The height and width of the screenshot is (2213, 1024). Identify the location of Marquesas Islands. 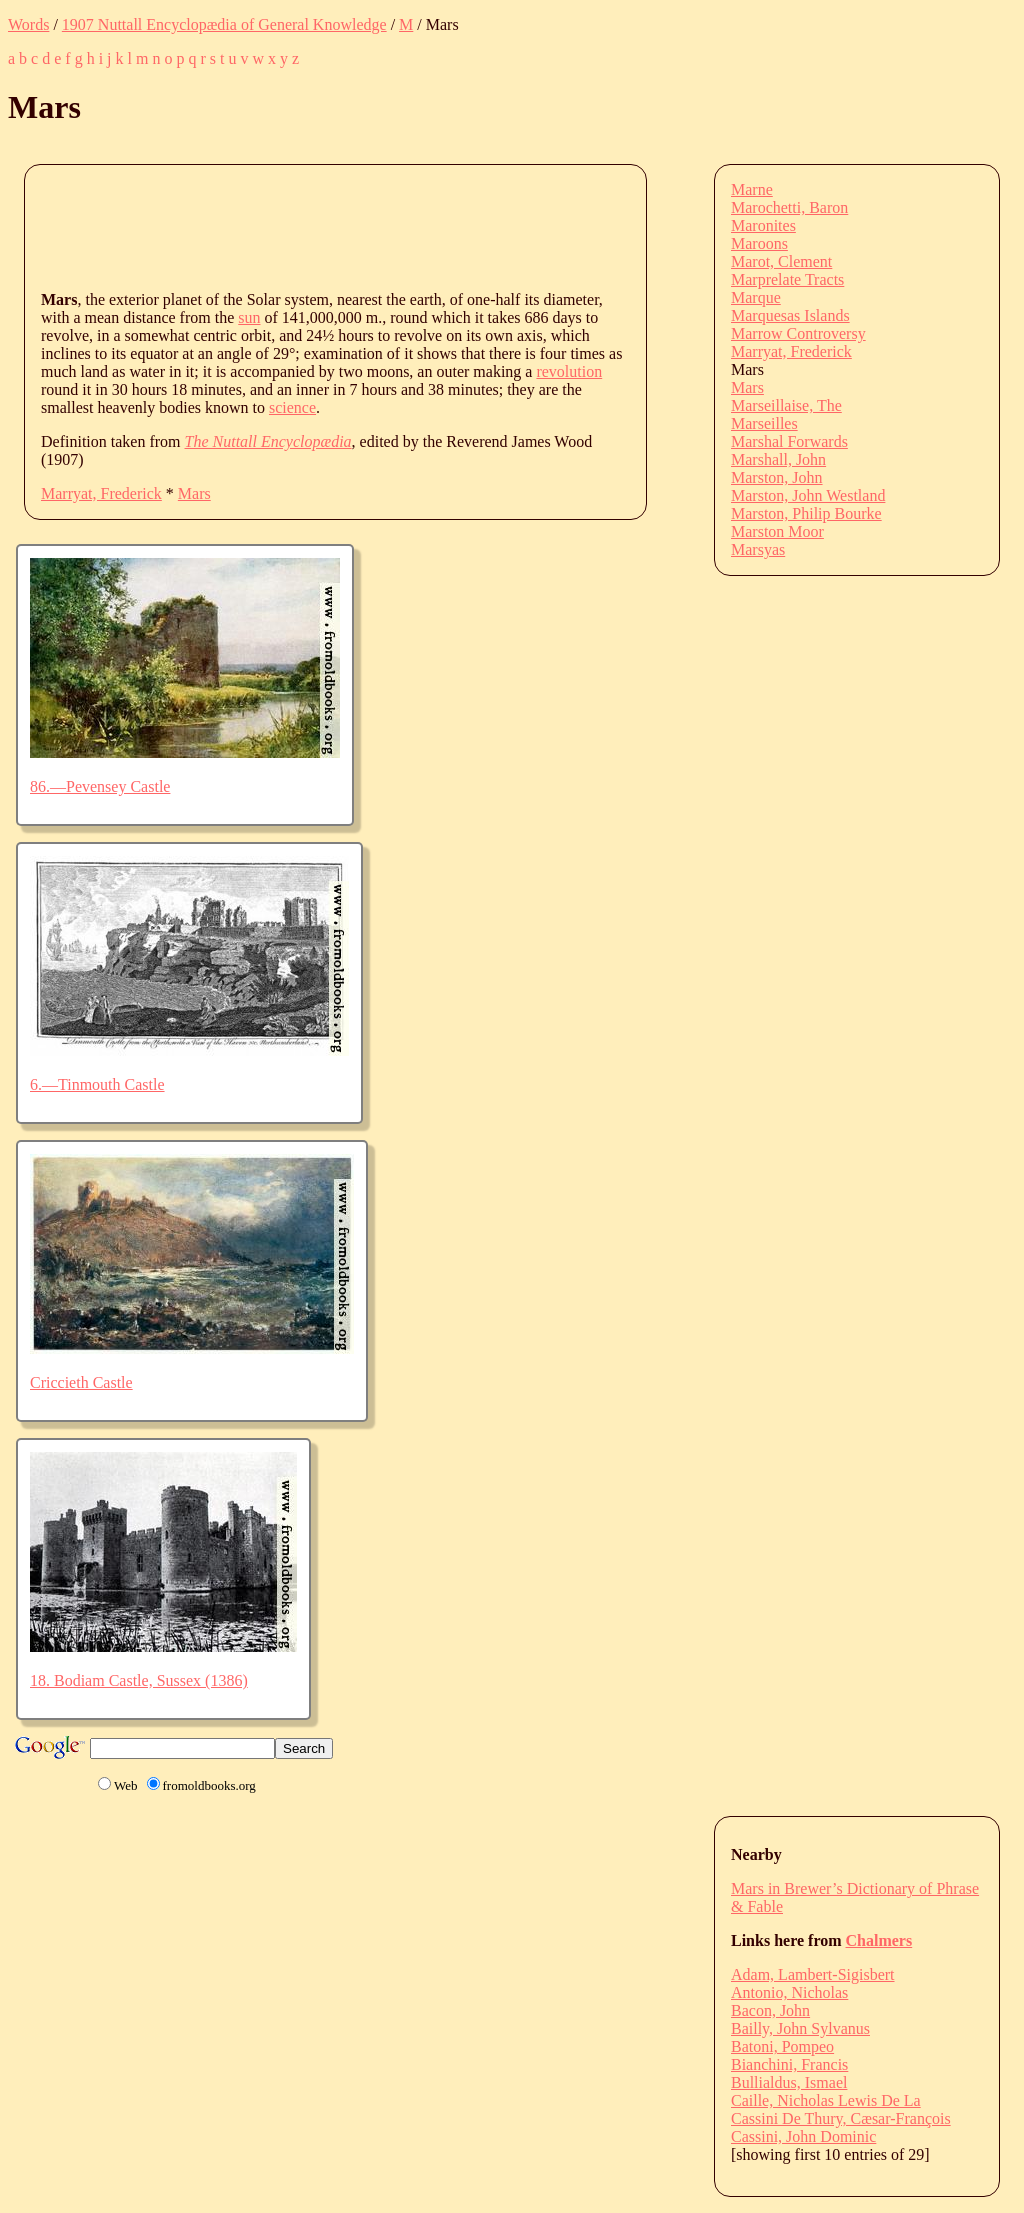
(790, 315).